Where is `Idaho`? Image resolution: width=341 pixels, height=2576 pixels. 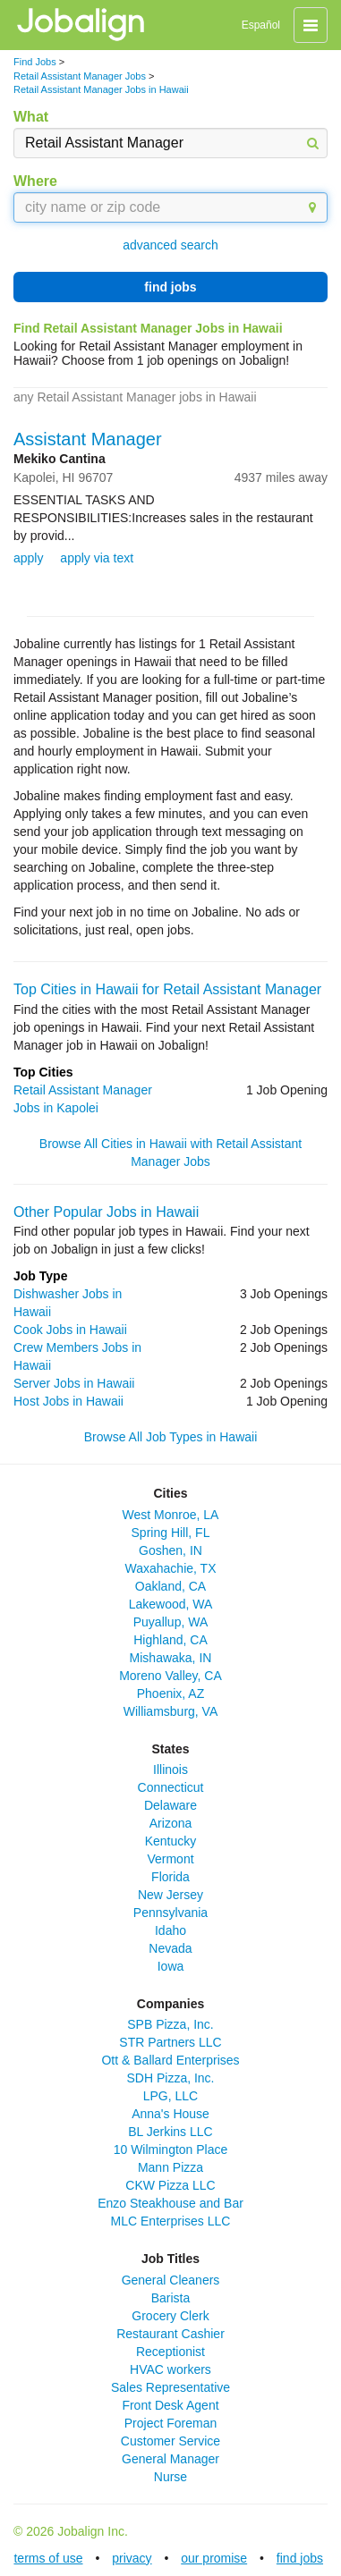
Idaho is located at coordinates (170, 1930).